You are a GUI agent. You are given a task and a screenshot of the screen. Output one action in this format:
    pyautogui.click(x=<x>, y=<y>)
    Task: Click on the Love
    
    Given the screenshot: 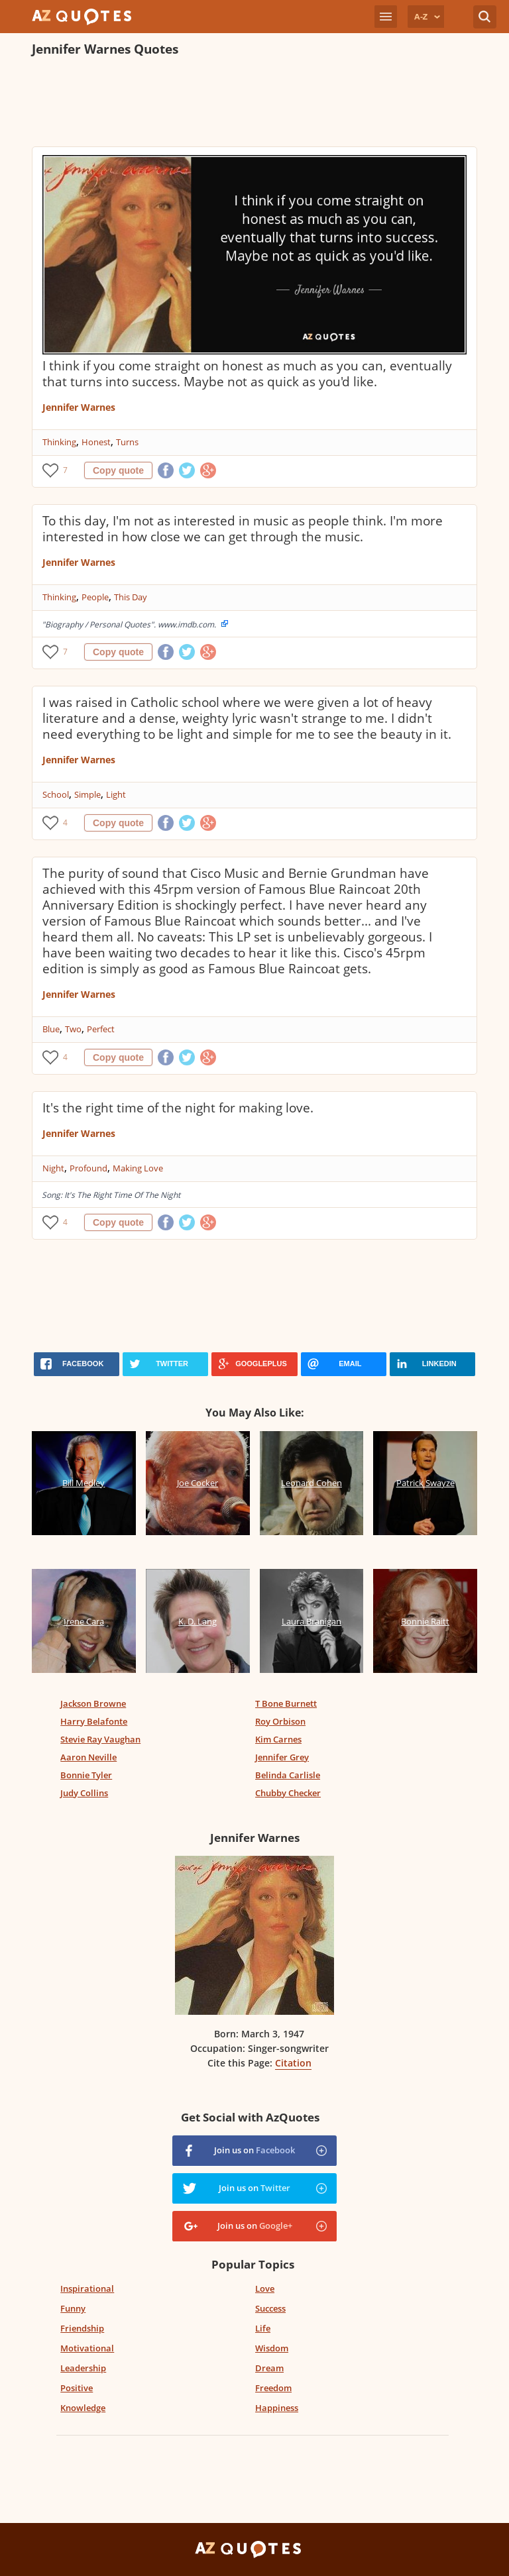 What is the action you would take?
    pyautogui.click(x=264, y=2288)
    